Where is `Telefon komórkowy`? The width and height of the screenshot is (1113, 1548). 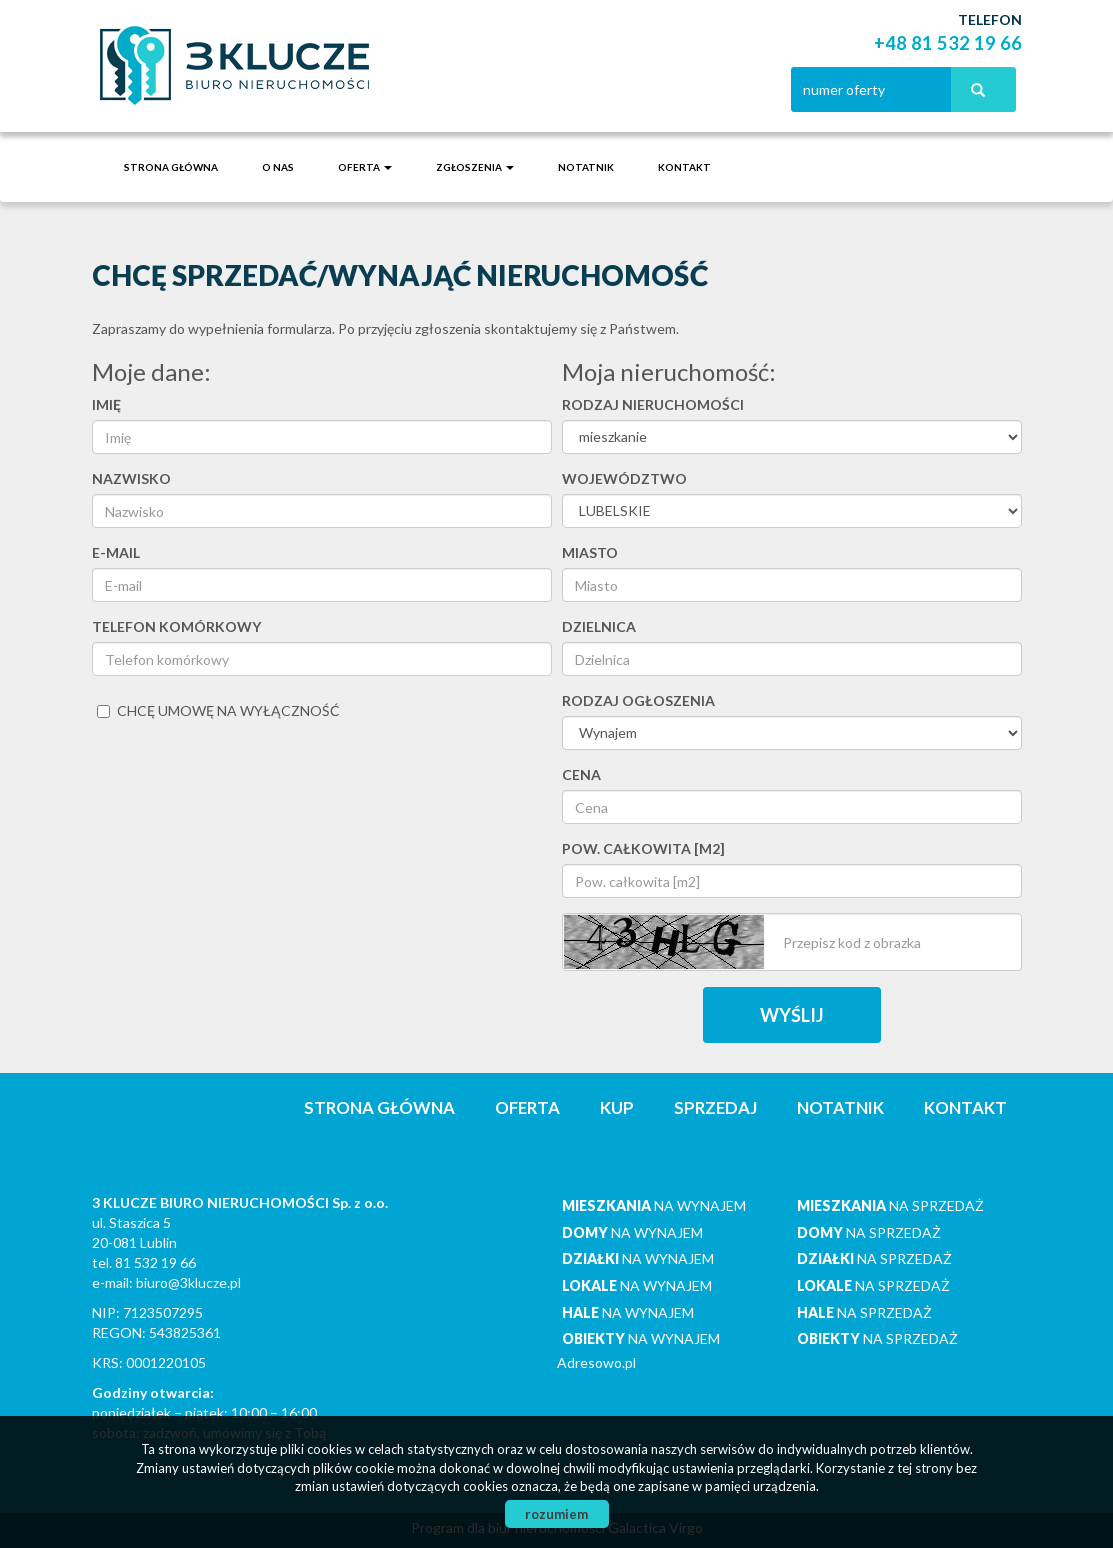
Telefon komórkowy is located at coordinates (176, 626).